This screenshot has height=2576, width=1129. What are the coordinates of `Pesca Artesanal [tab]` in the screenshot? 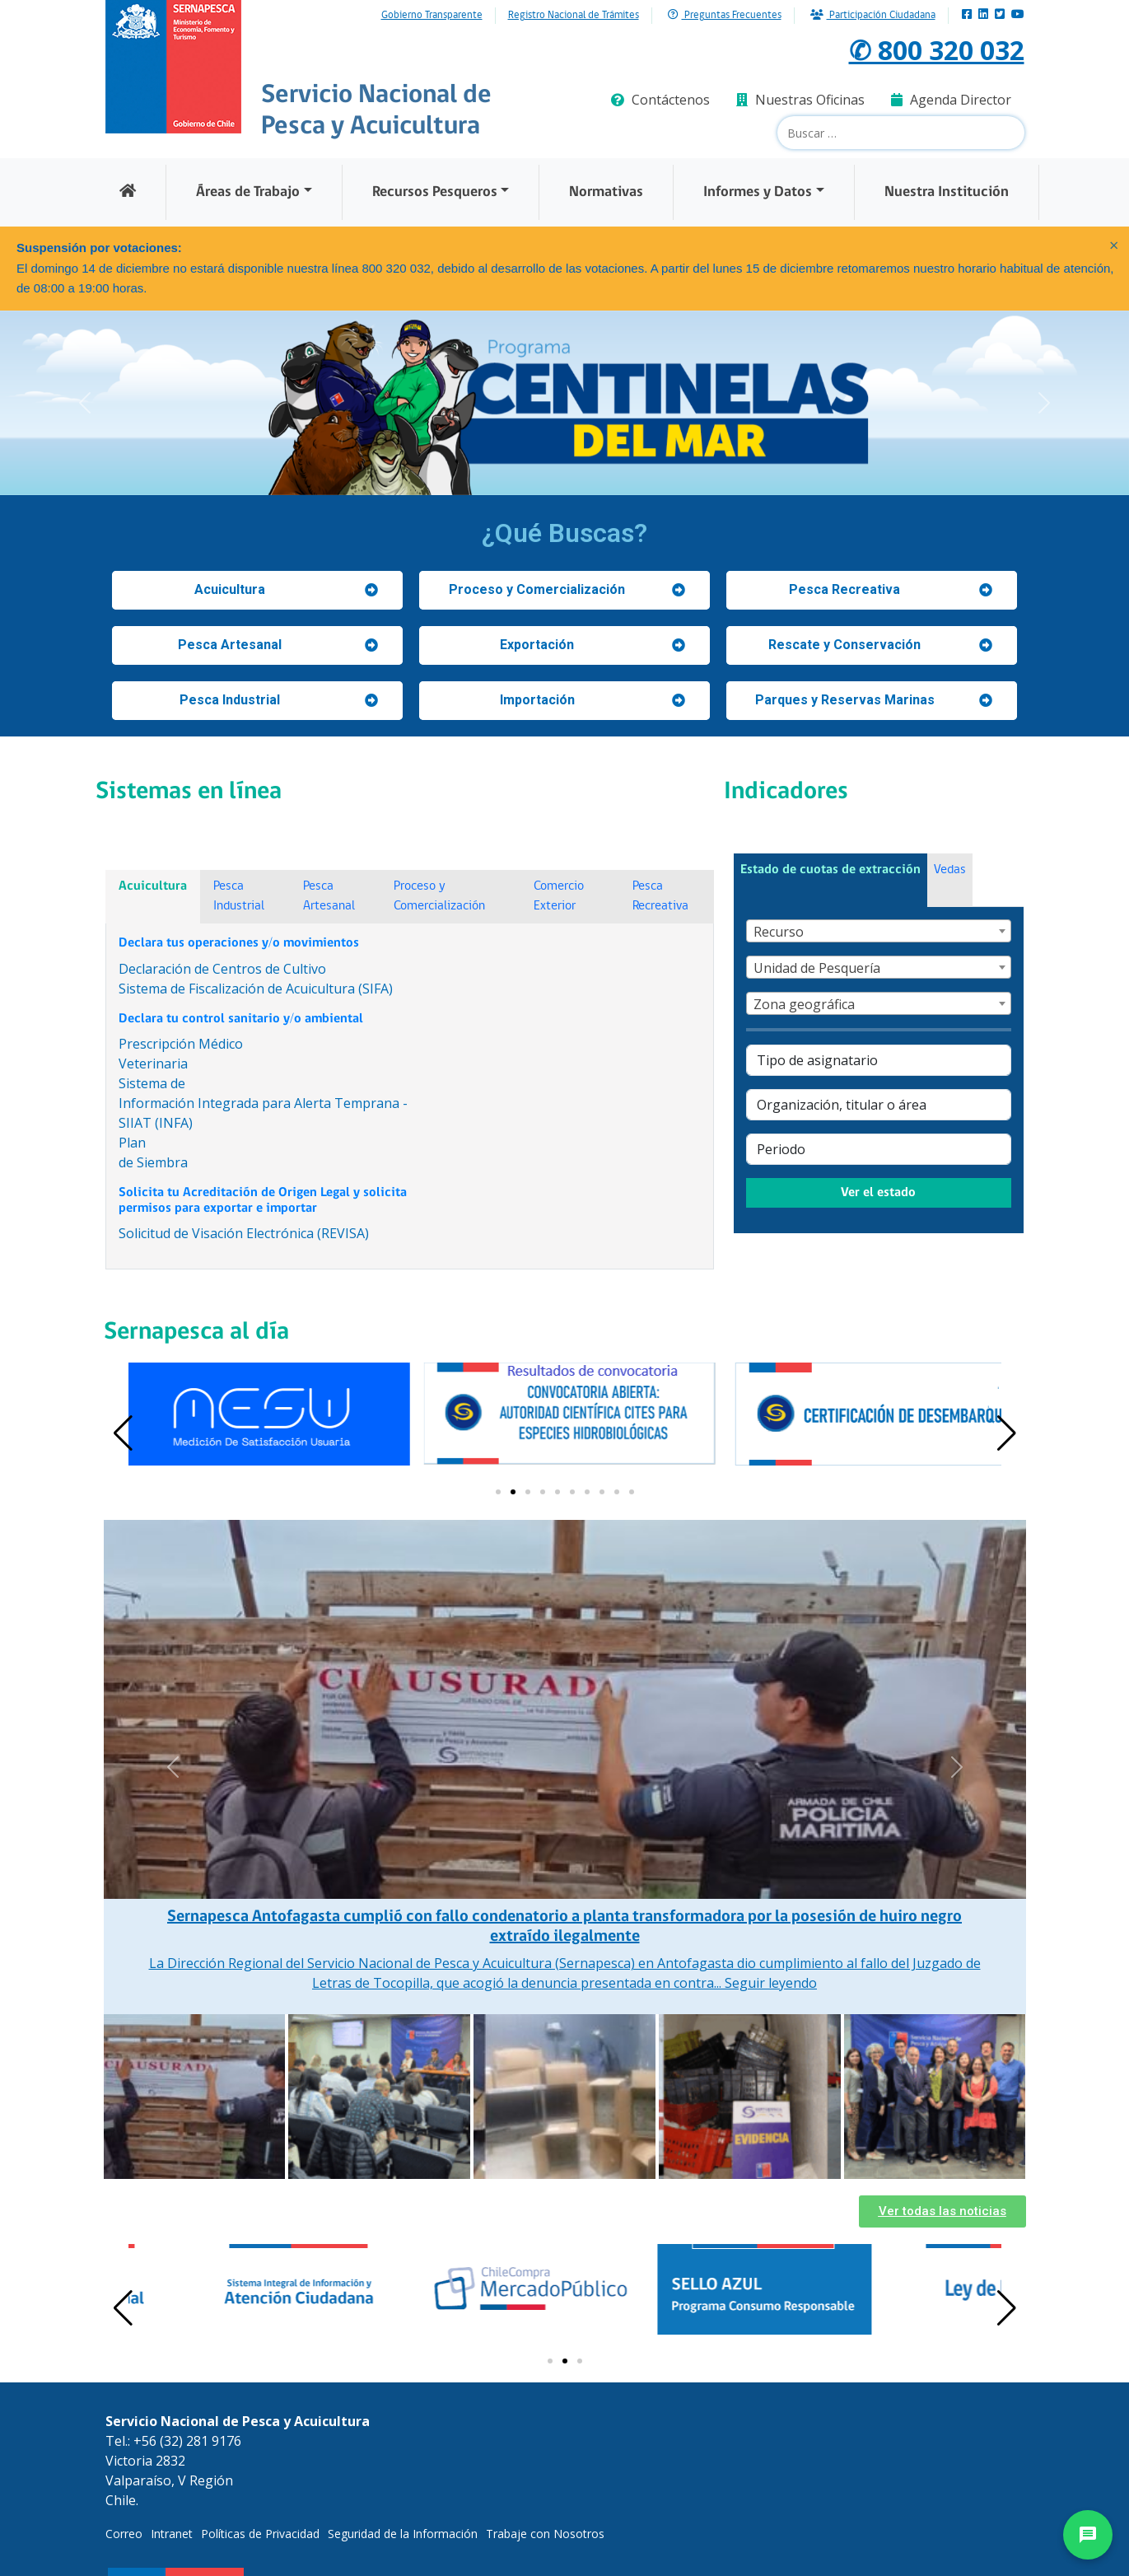 It's located at (329, 896).